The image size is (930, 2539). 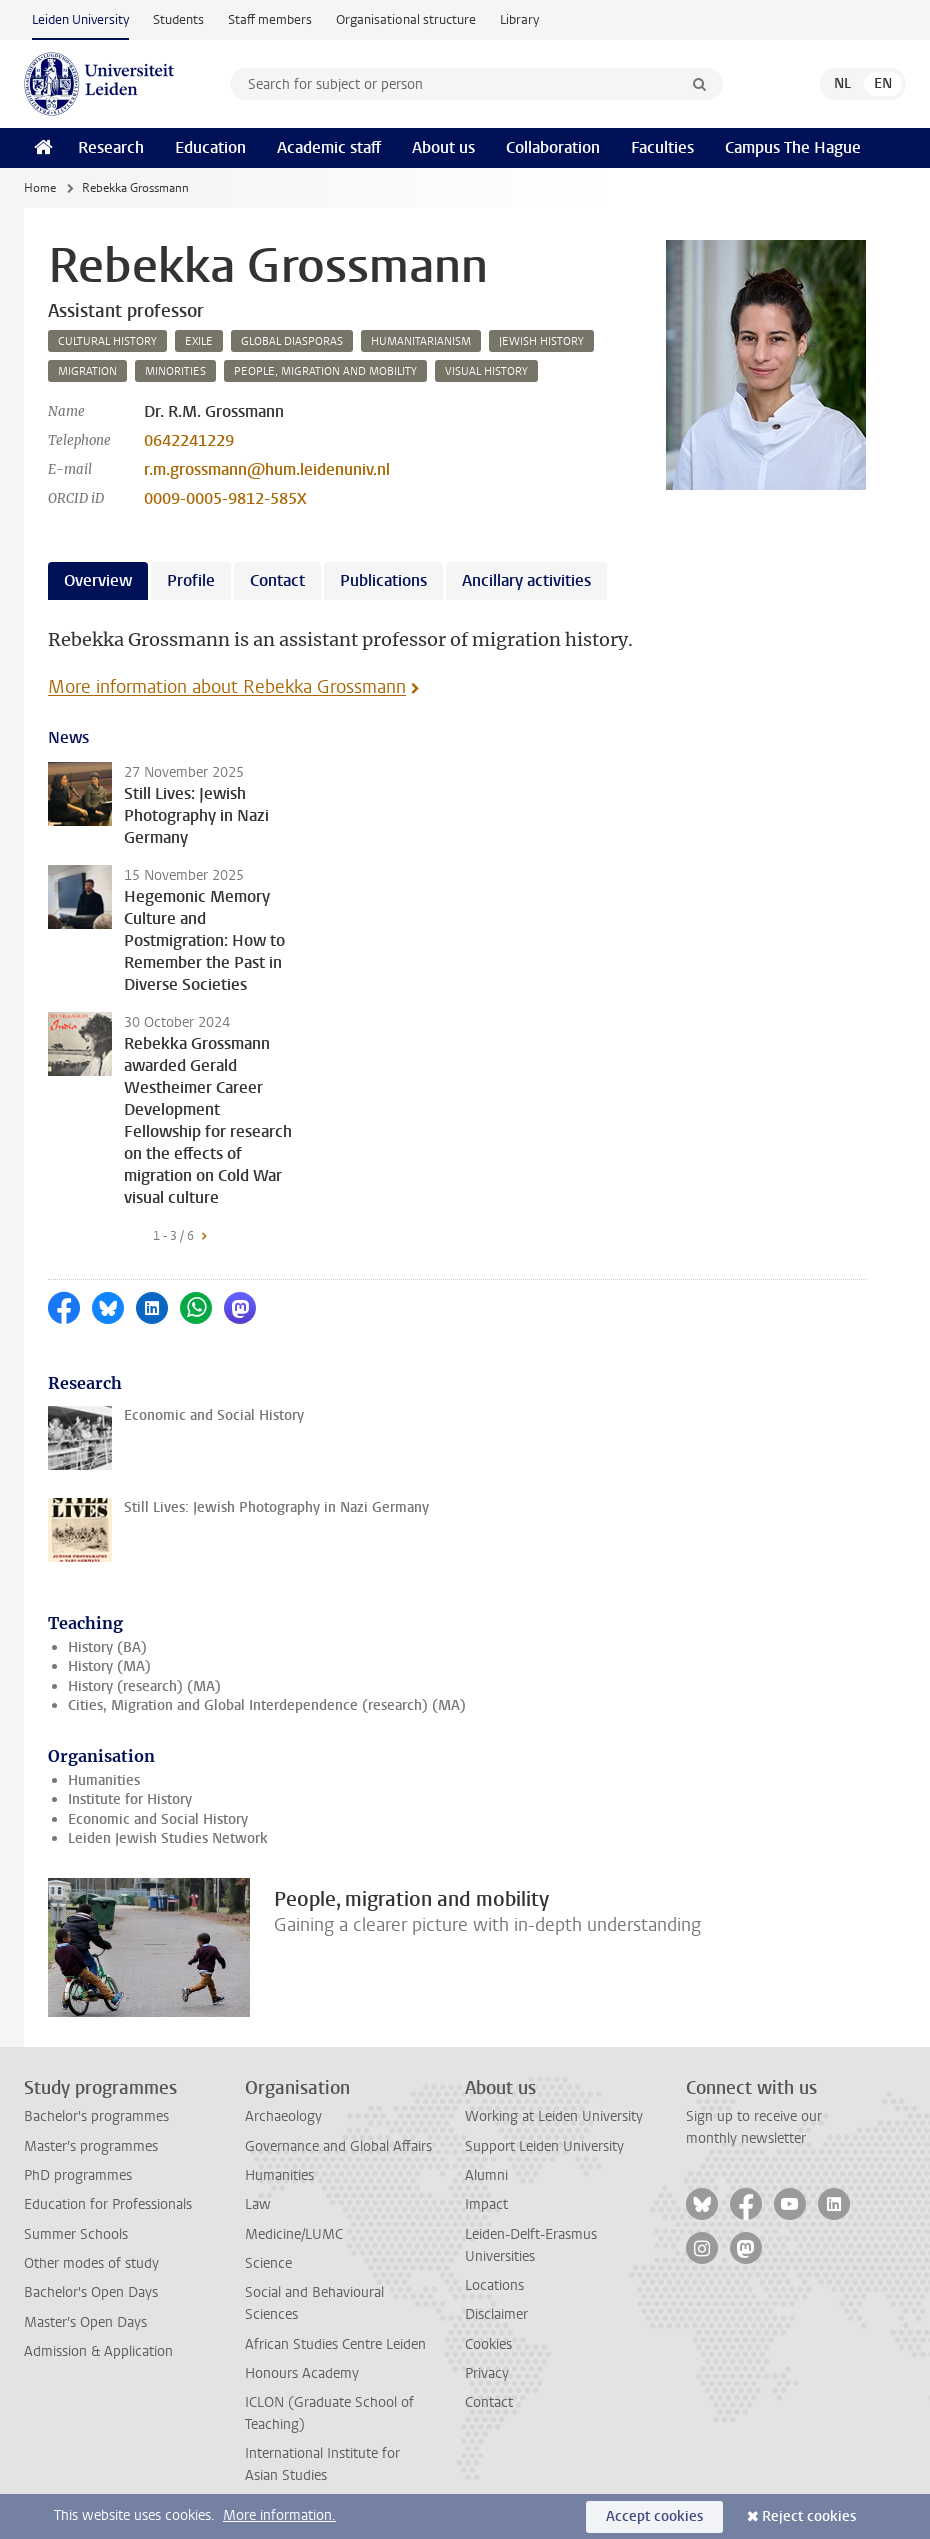 I want to click on Organisational structure, so click(x=406, y=19).